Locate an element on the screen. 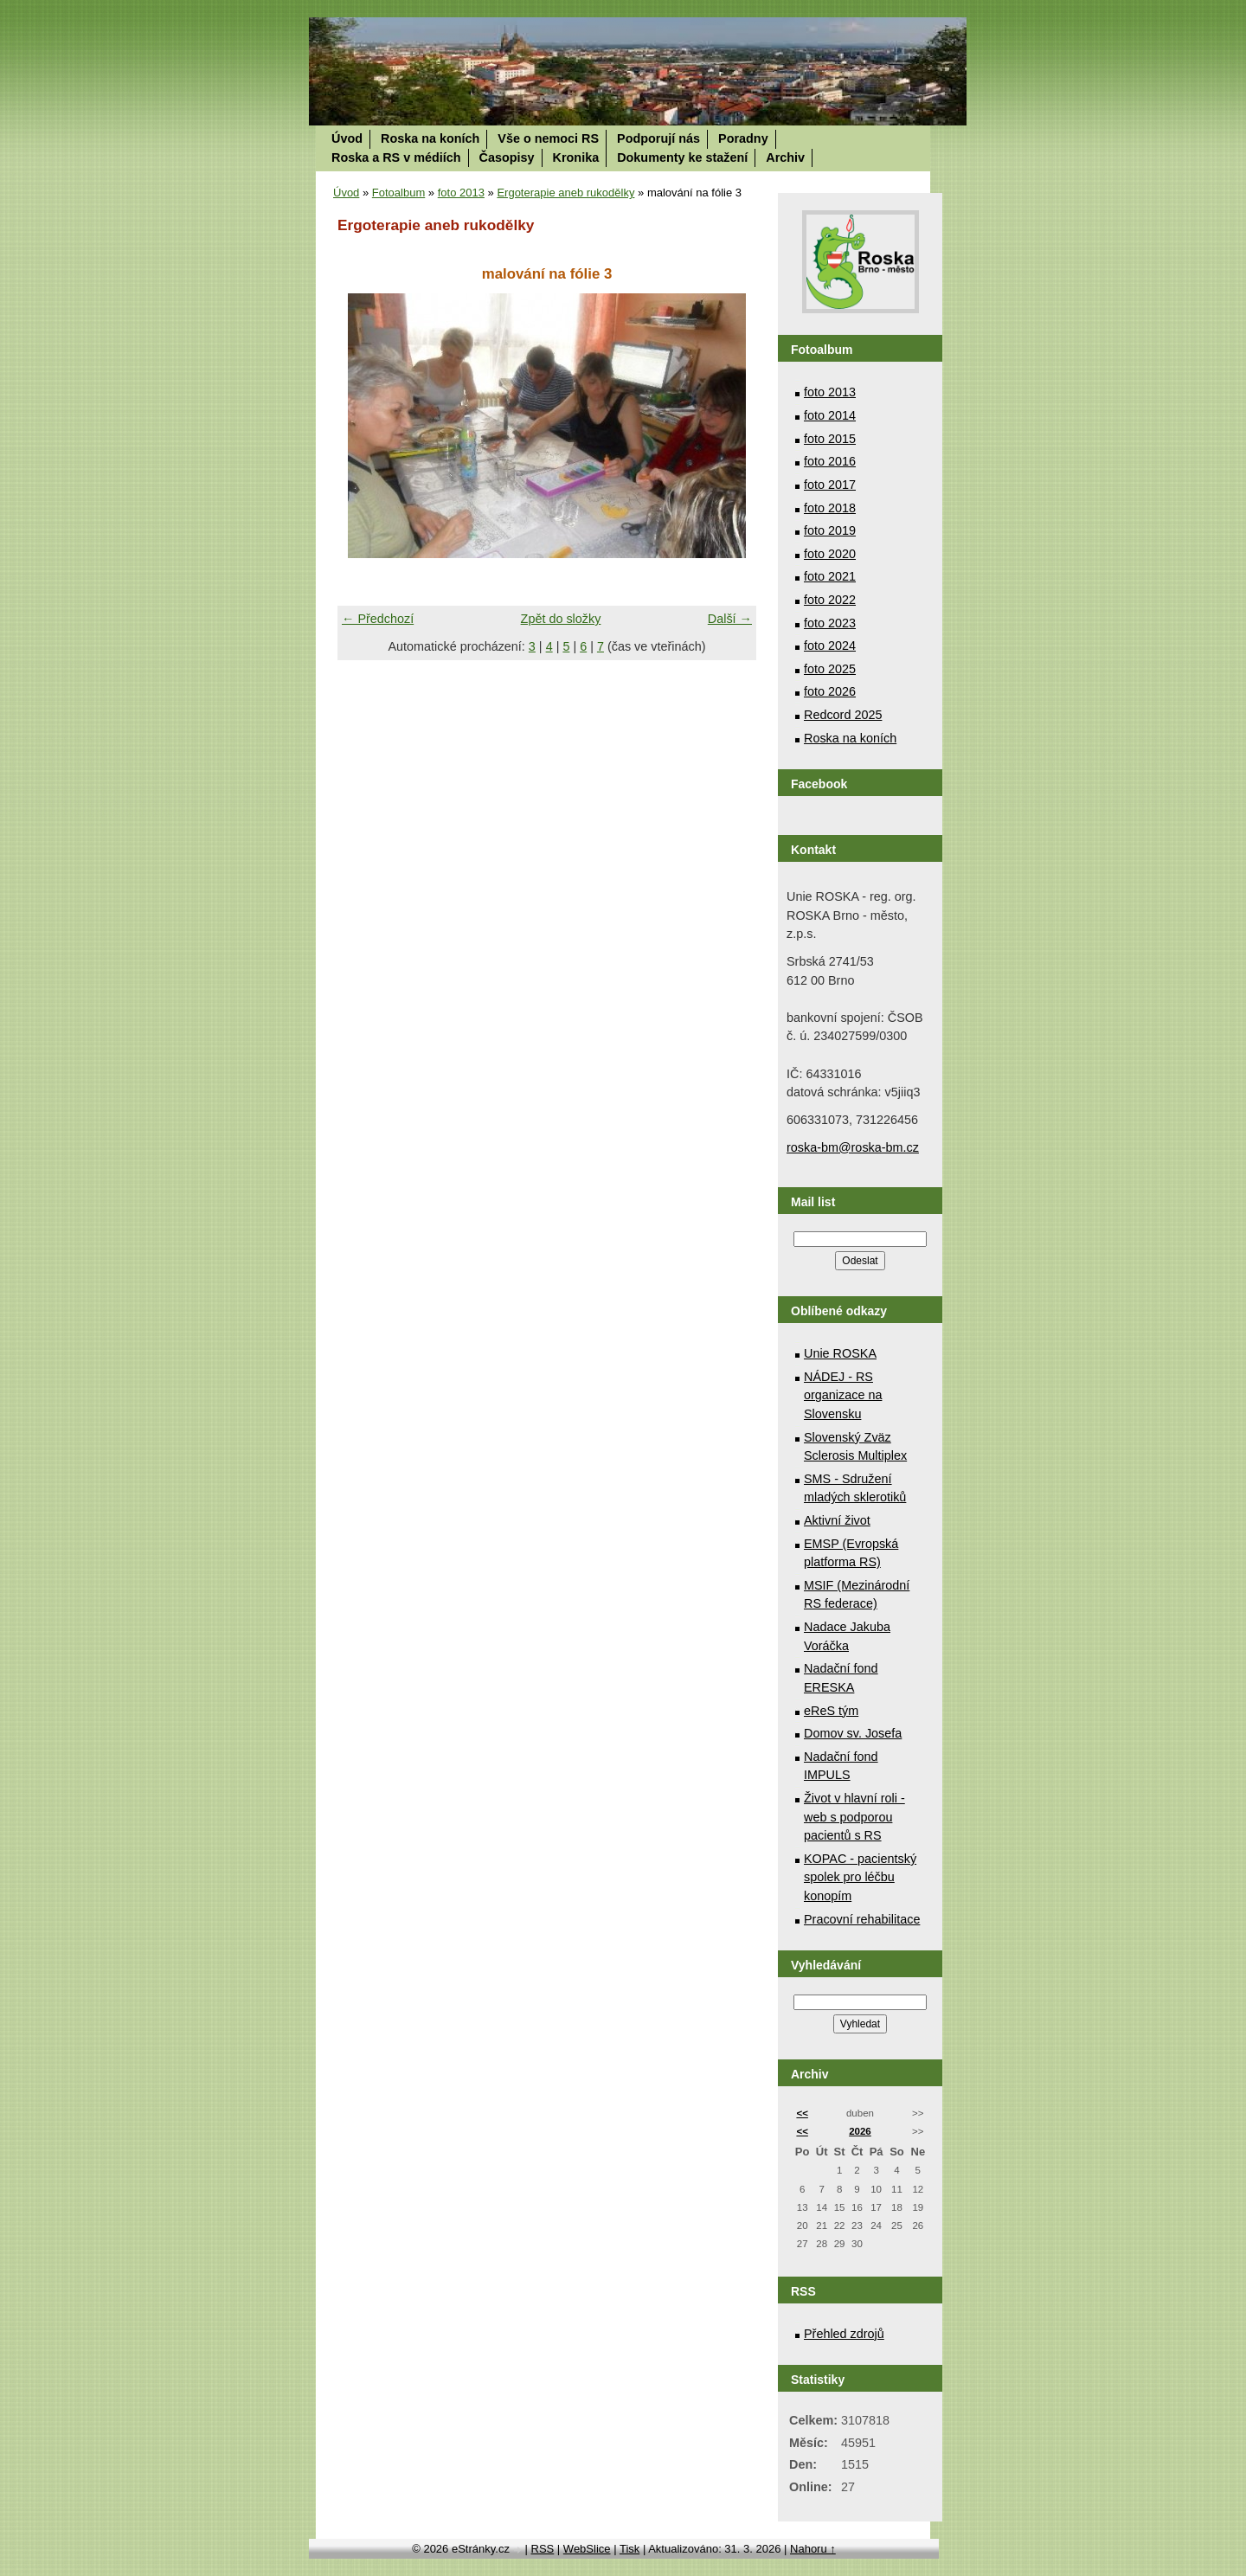 This screenshot has height=2576, width=1246. Přehled zdrojů is located at coordinates (844, 2334).